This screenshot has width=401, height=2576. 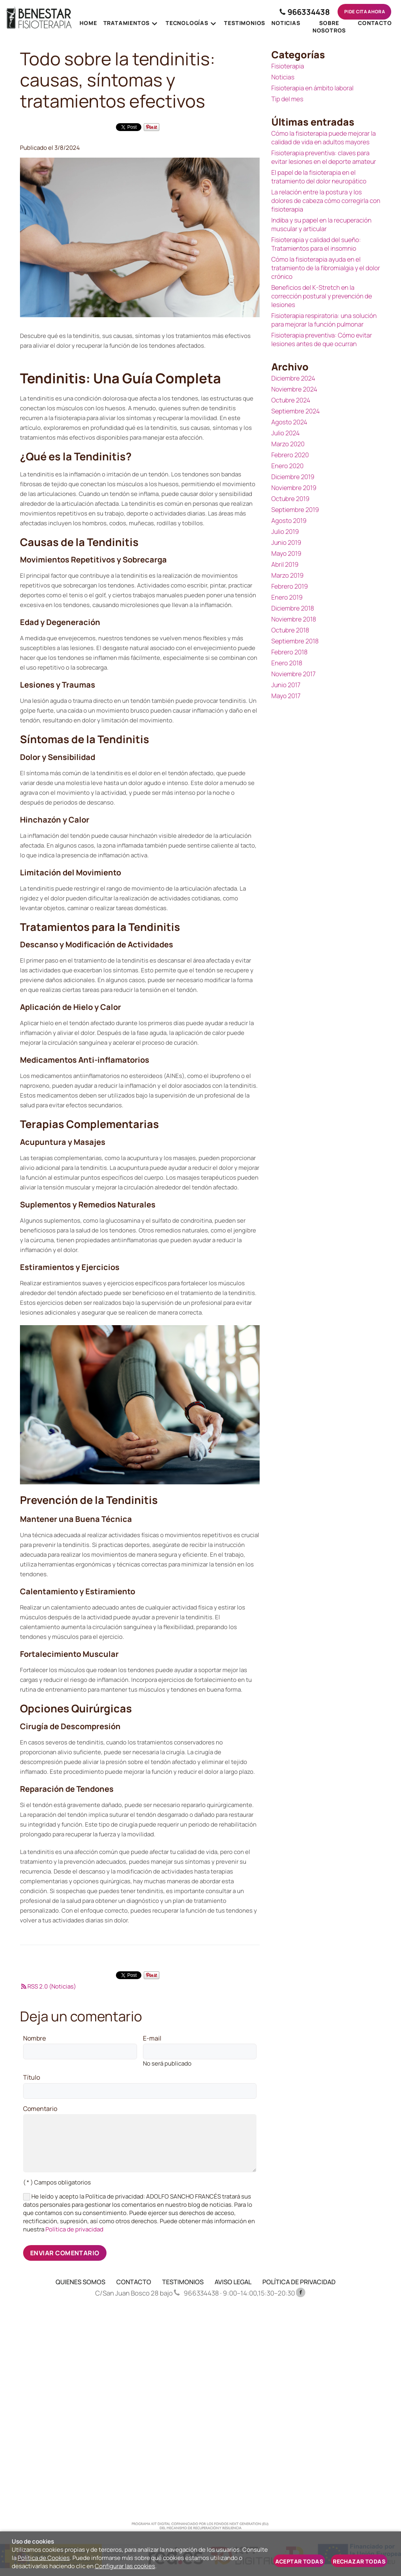 What do you see at coordinates (285, 685) in the screenshot?
I see `Junio 2017` at bounding box center [285, 685].